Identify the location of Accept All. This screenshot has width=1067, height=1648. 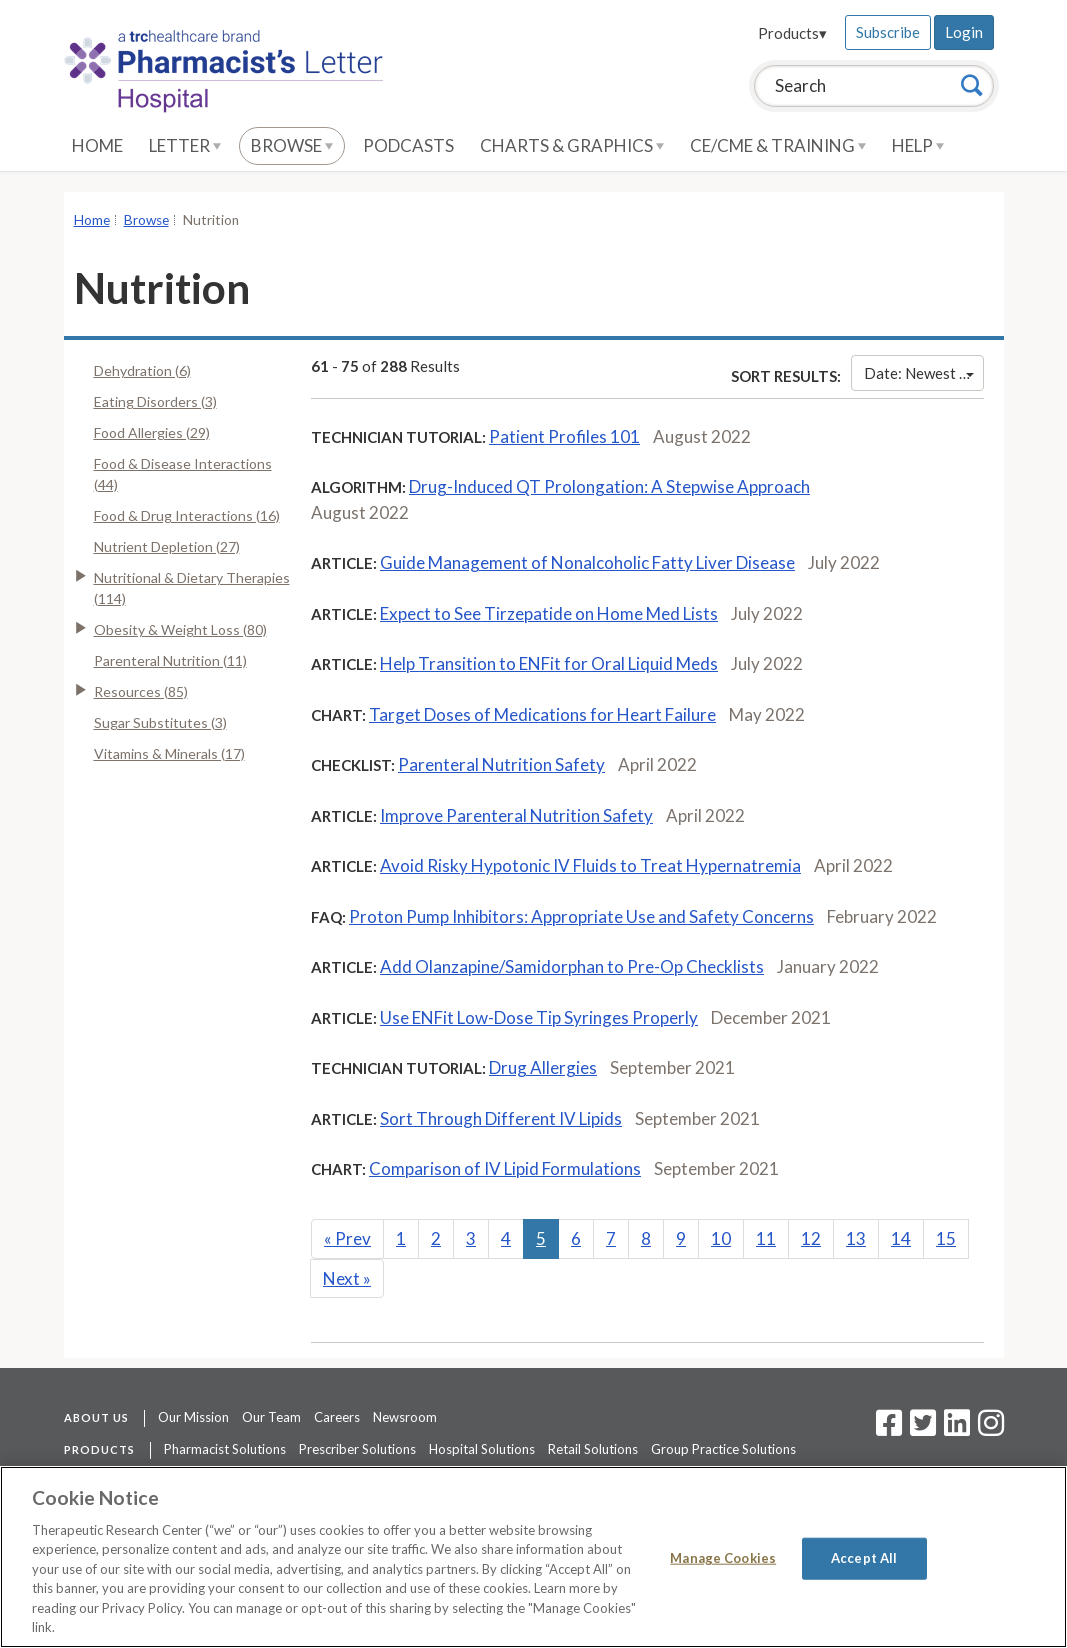
(864, 1558).